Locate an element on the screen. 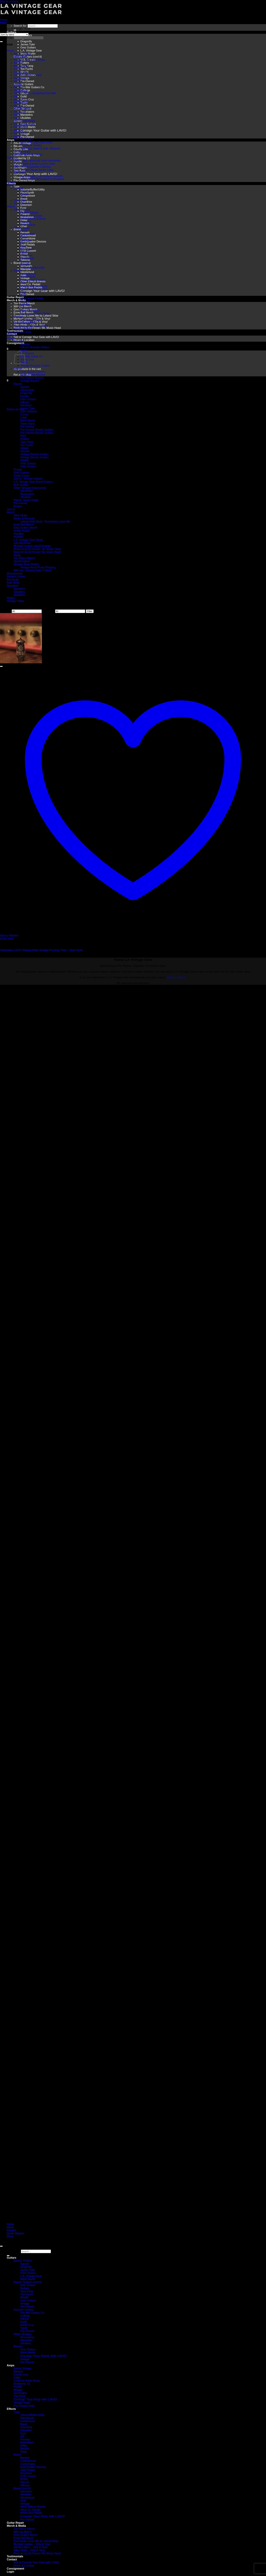 The image size is (266, 2576). Electric Guitars (cont’d) is located at coordinates (28, 56).